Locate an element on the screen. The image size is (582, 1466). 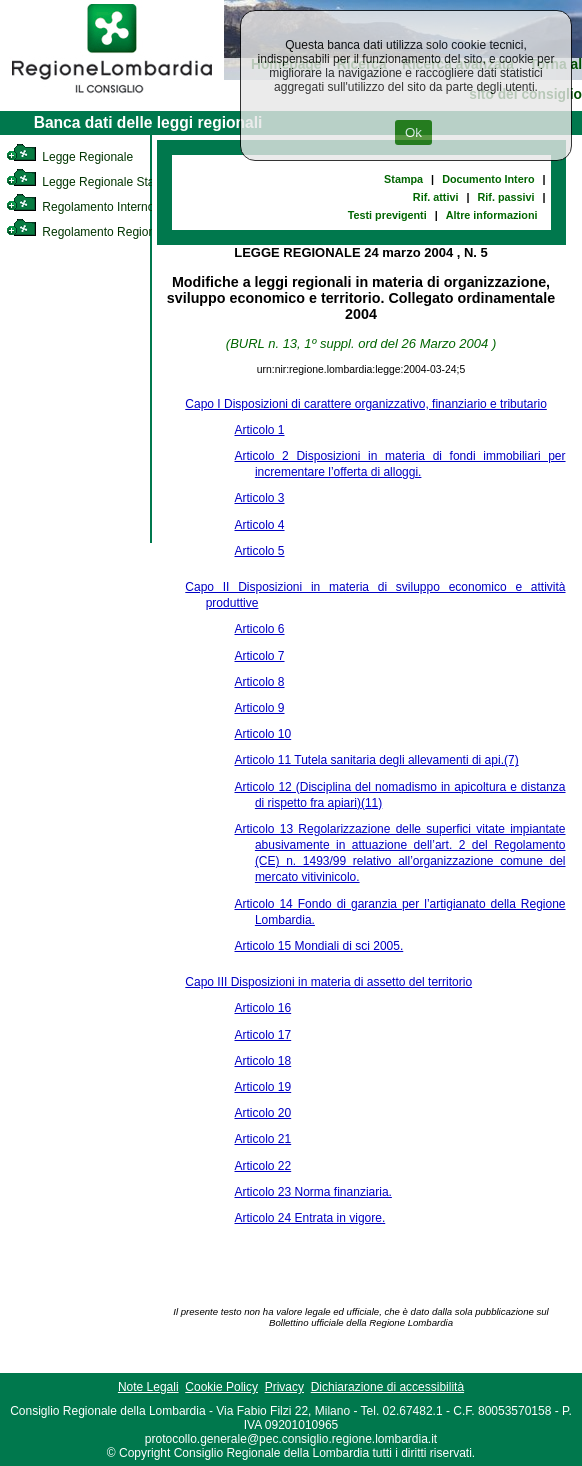
Capo III Disposizioni in materia di assetto del territorio is located at coordinates (328, 982).